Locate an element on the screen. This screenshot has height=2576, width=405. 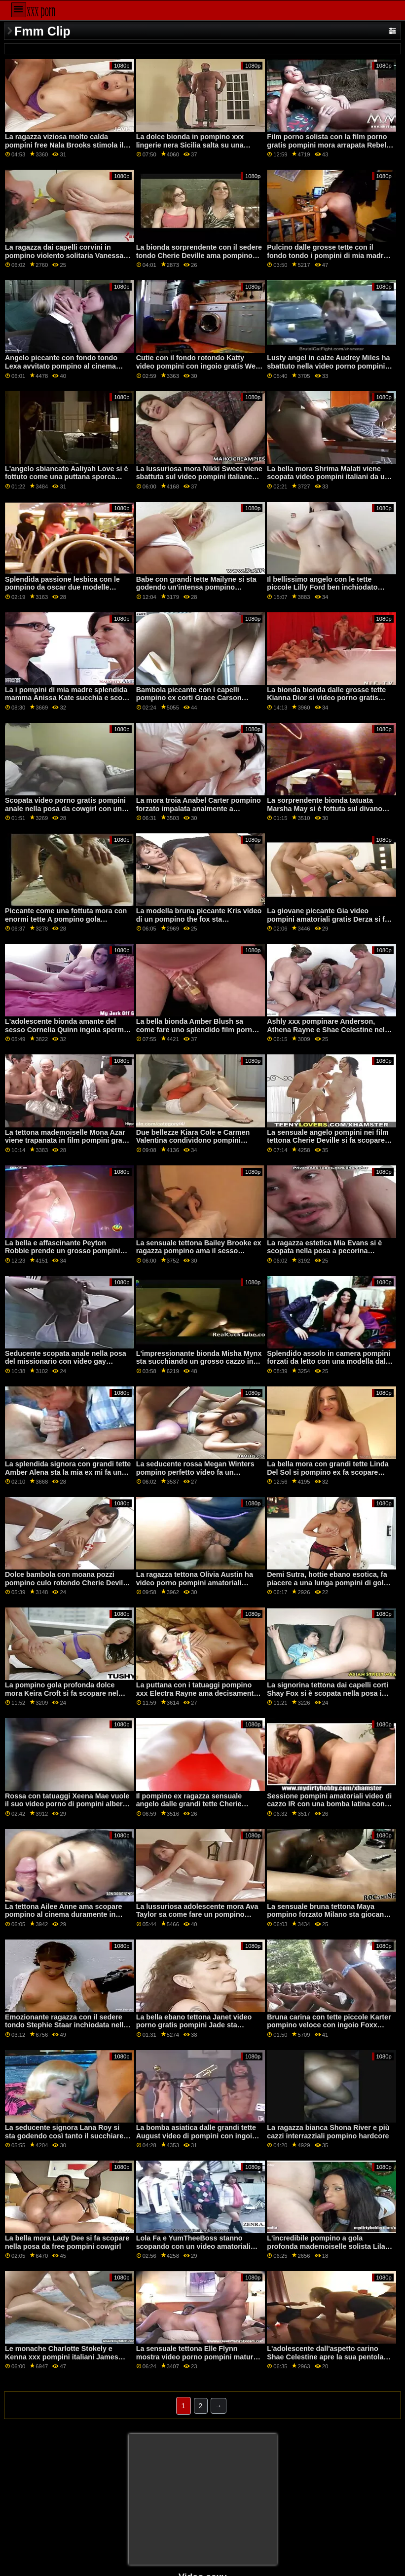
Sessione pompini amatoriali video di cazzo IR con una bomba latina con la coda di cavallo Alina Lopez is located at coordinates (330, 1804).